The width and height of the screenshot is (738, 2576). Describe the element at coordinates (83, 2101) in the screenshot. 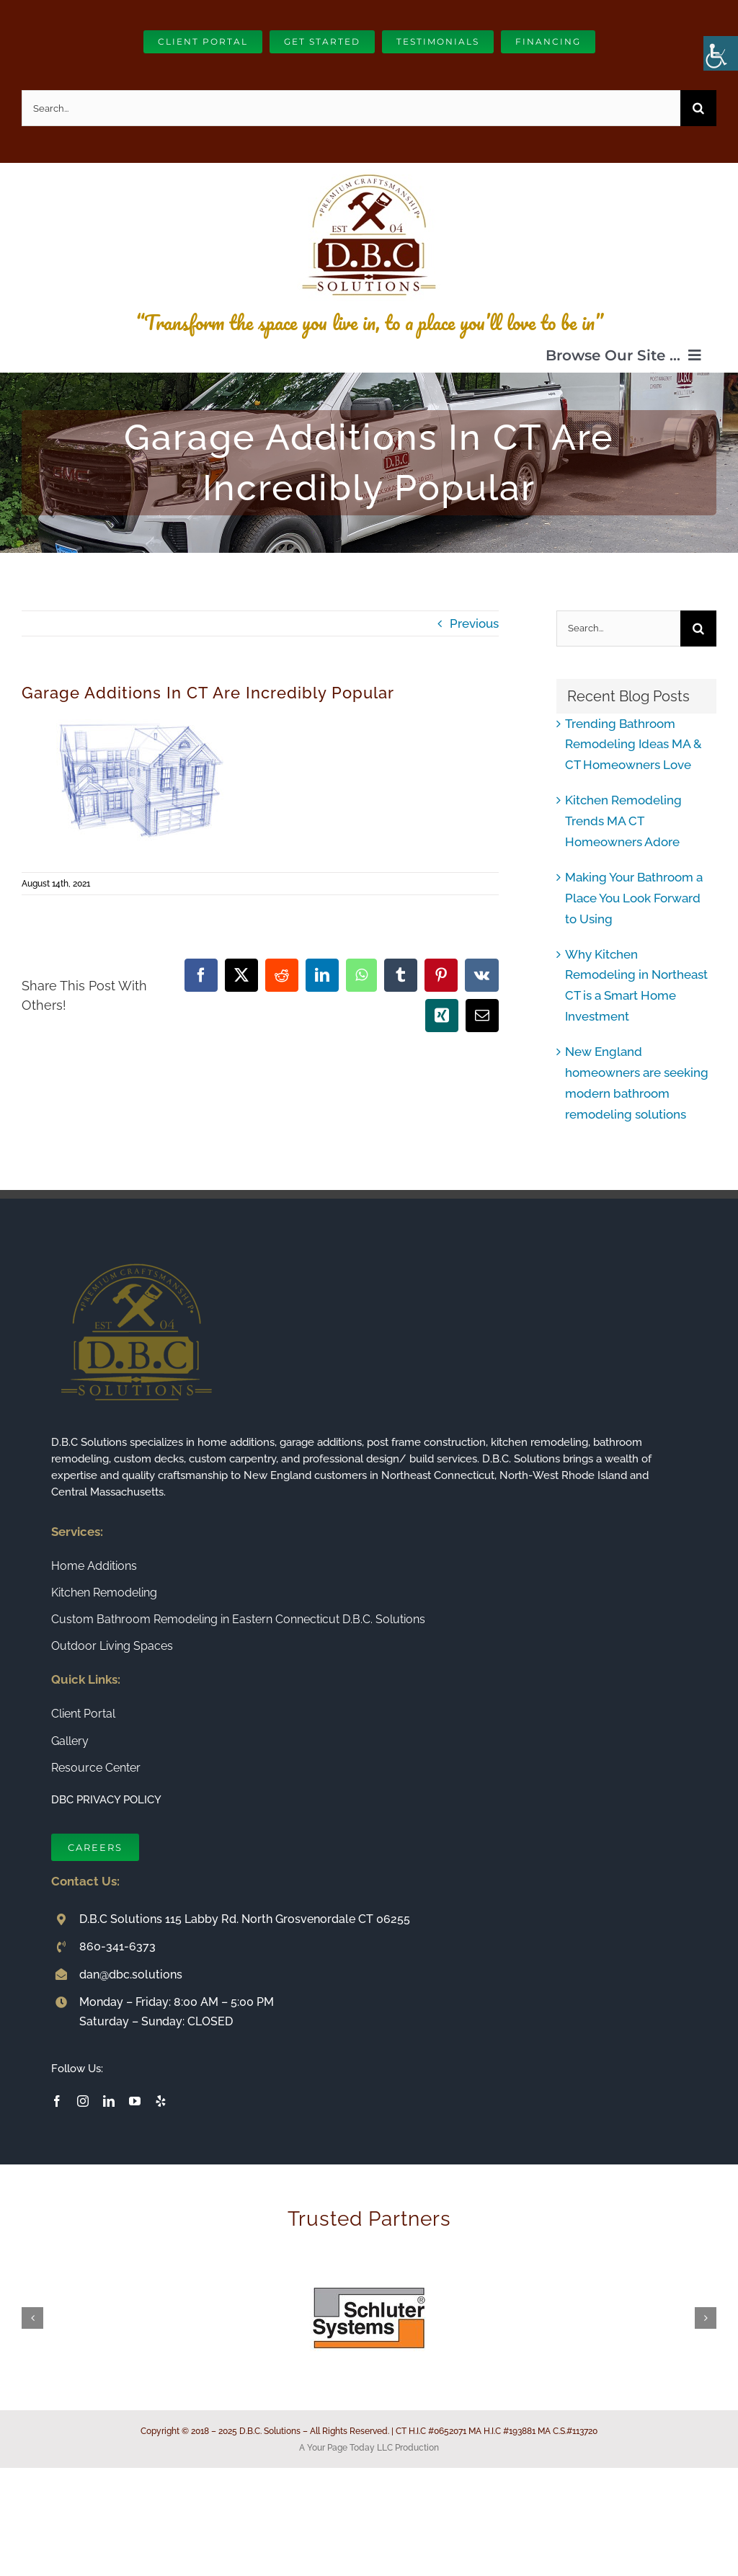

I see `[instagram]` at that location.